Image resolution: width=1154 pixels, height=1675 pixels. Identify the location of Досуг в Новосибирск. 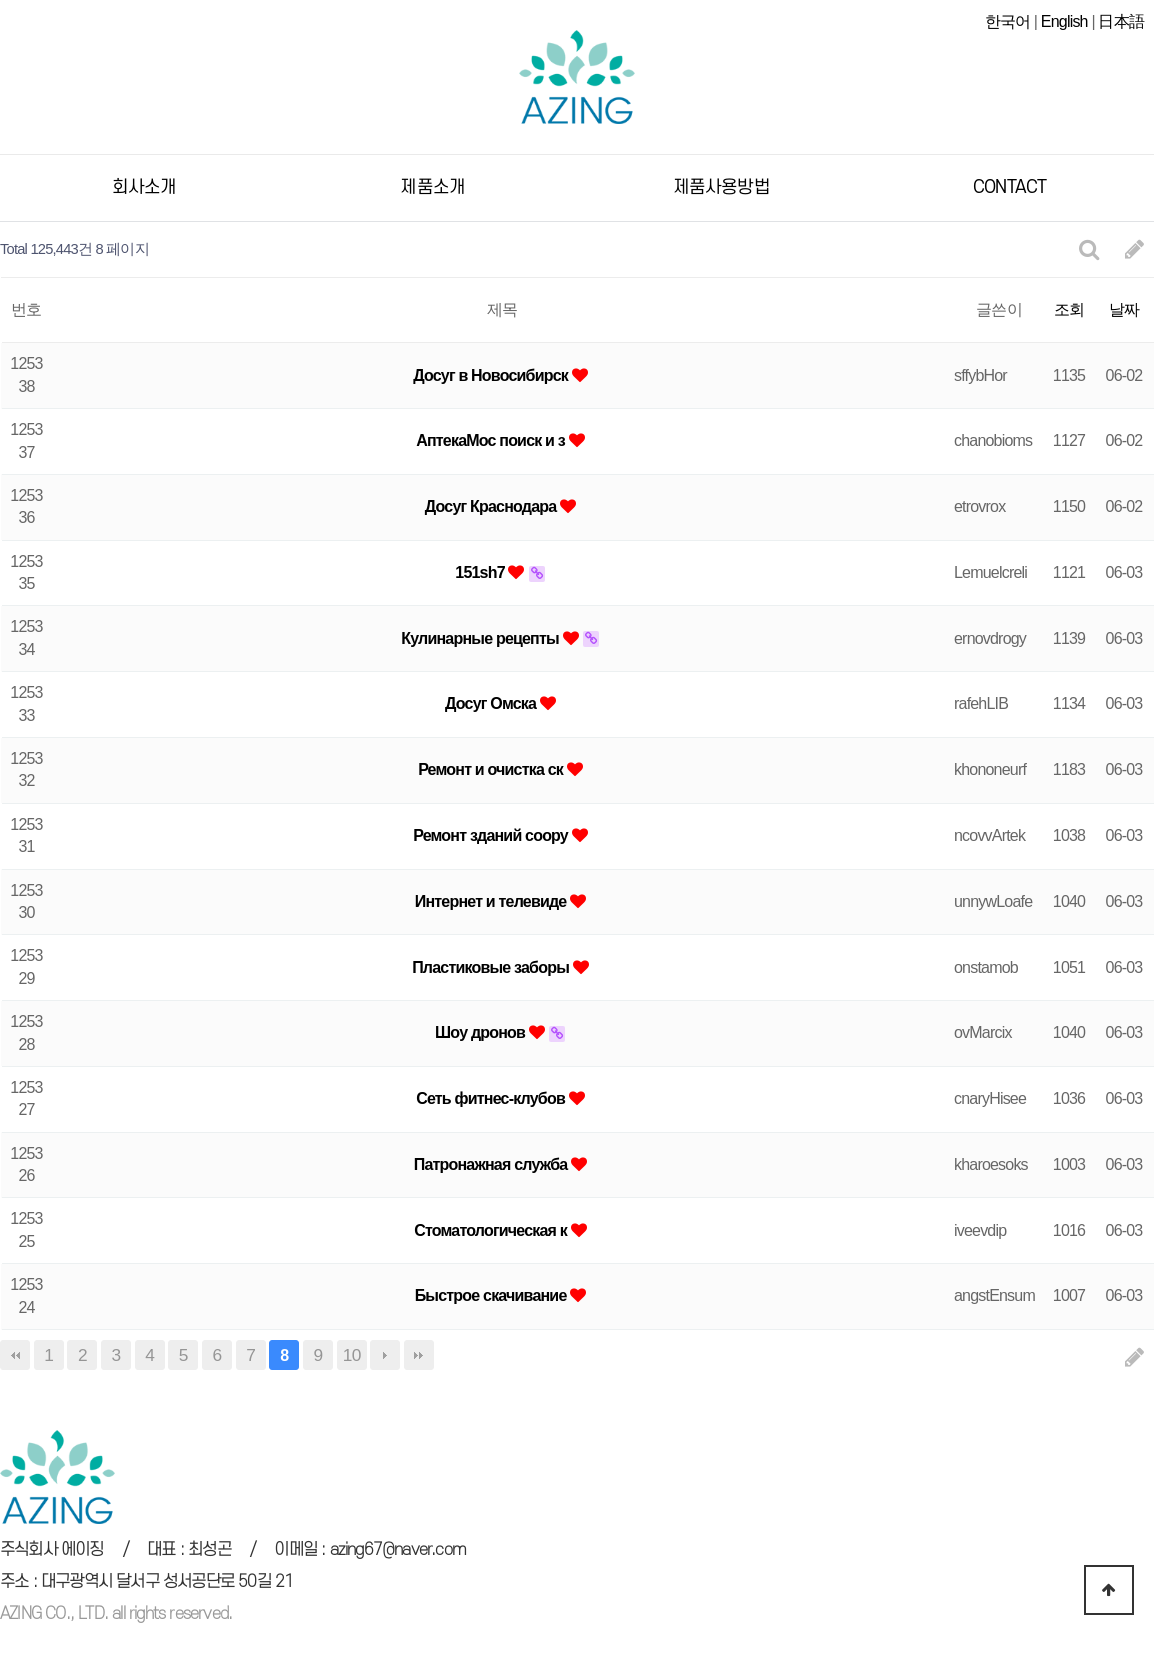
(492, 375).